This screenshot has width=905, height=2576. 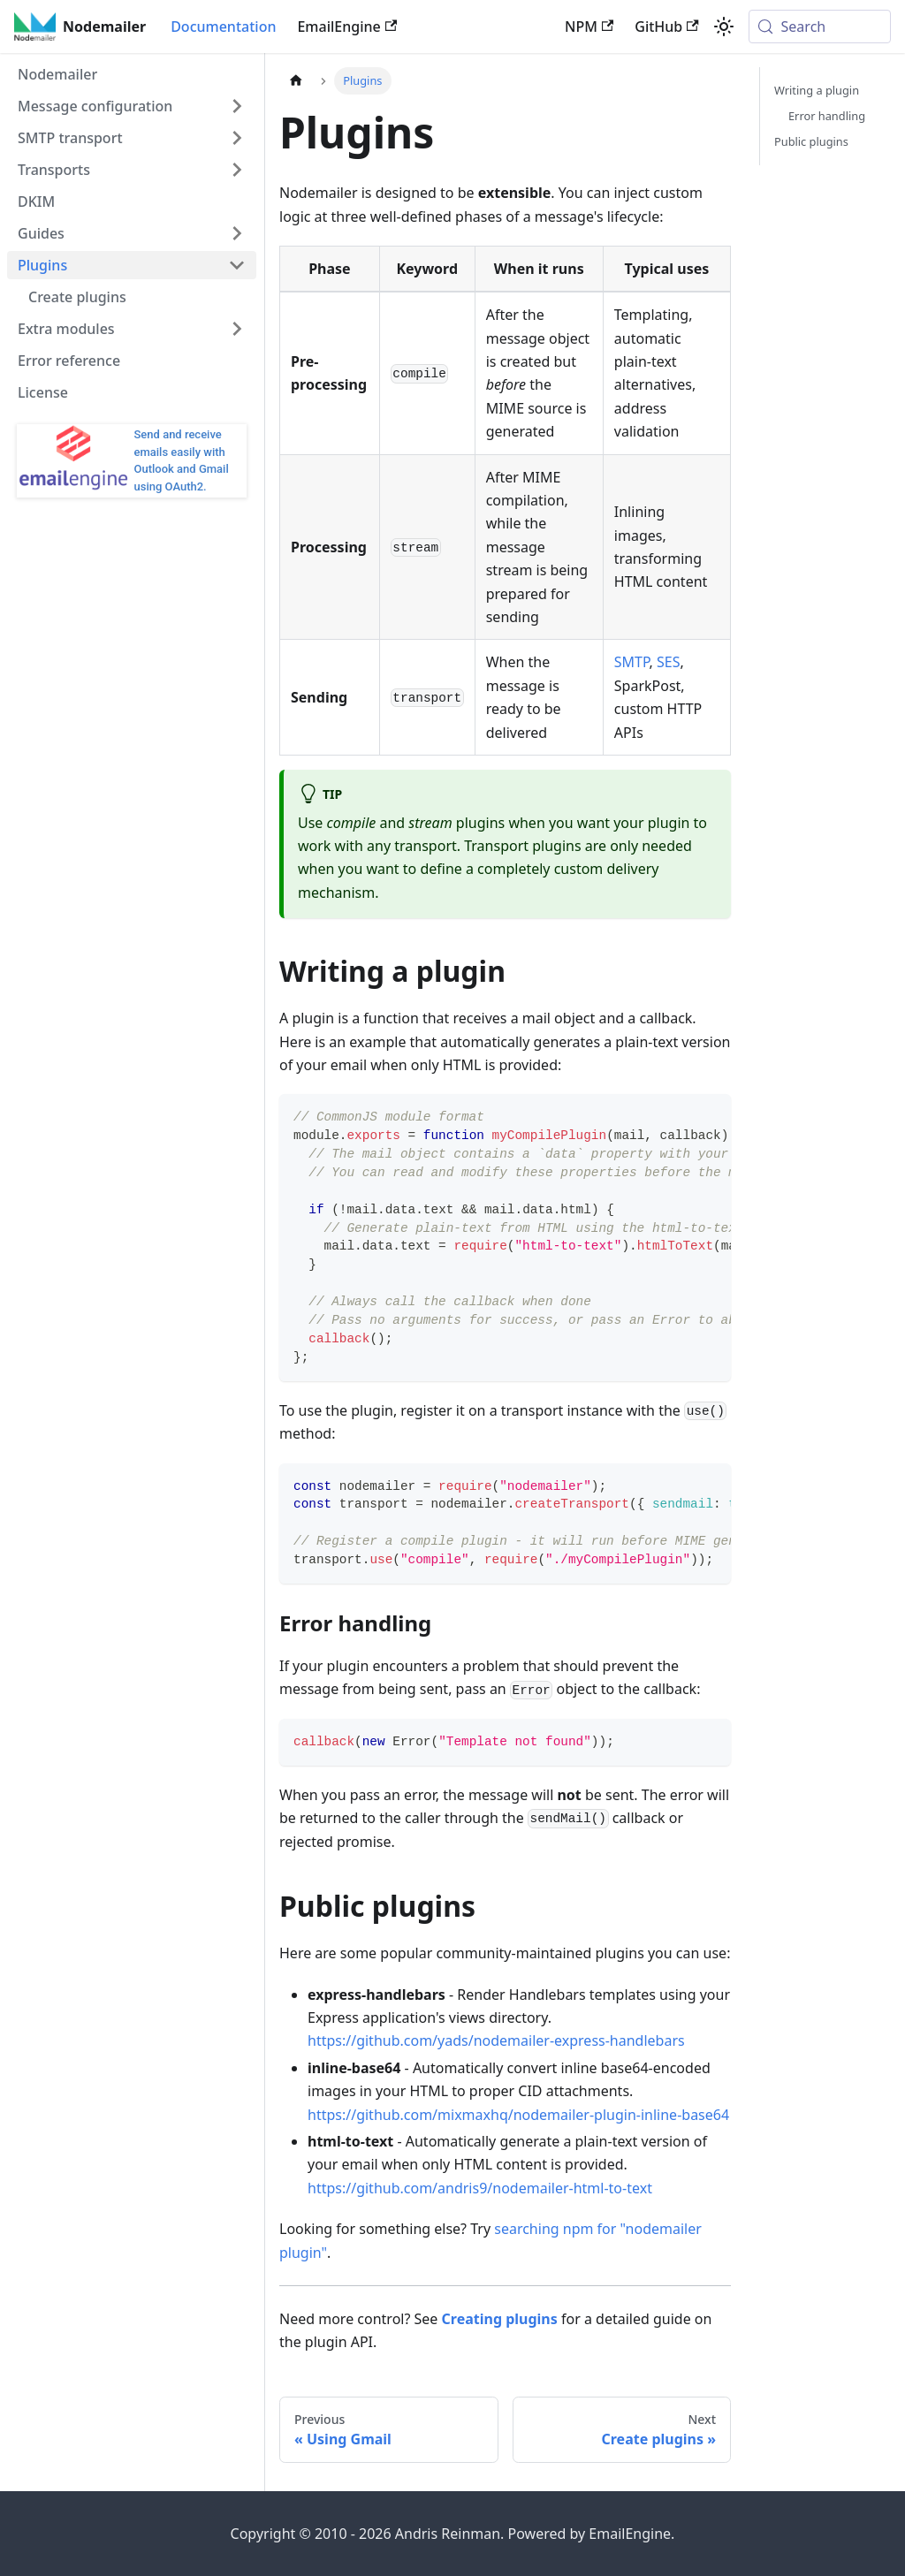 What do you see at coordinates (811, 141) in the screenshot?
I see `Public plugins` at bounding box center [811, 141].